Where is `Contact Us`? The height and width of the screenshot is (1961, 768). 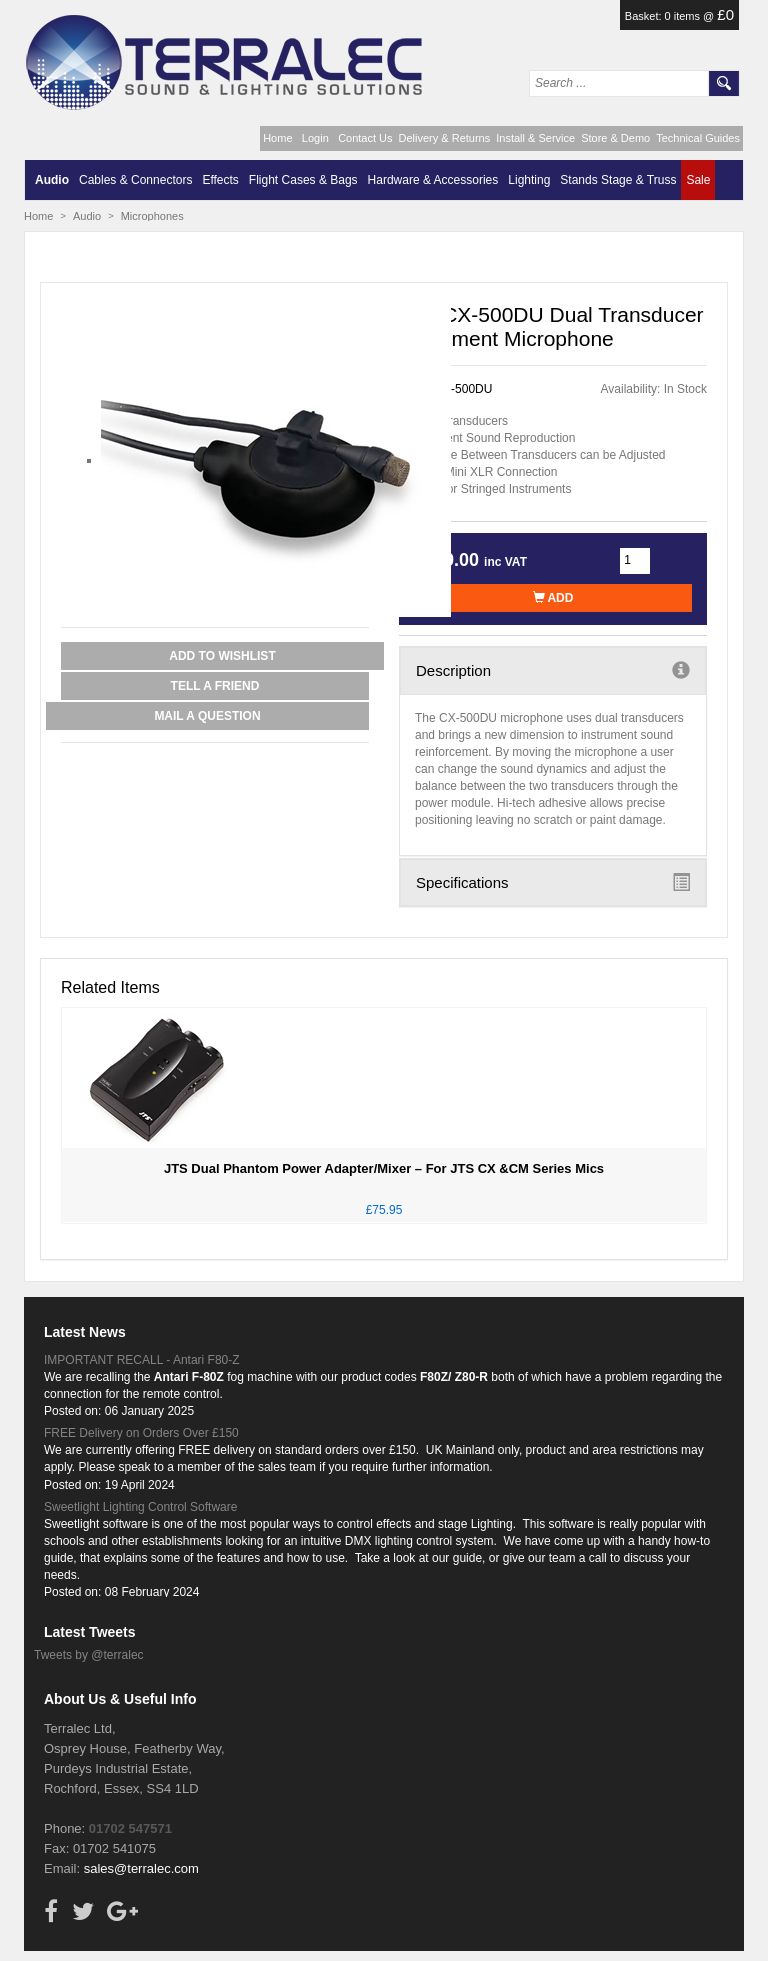
Contact Us is located at coordinates (365, 138).